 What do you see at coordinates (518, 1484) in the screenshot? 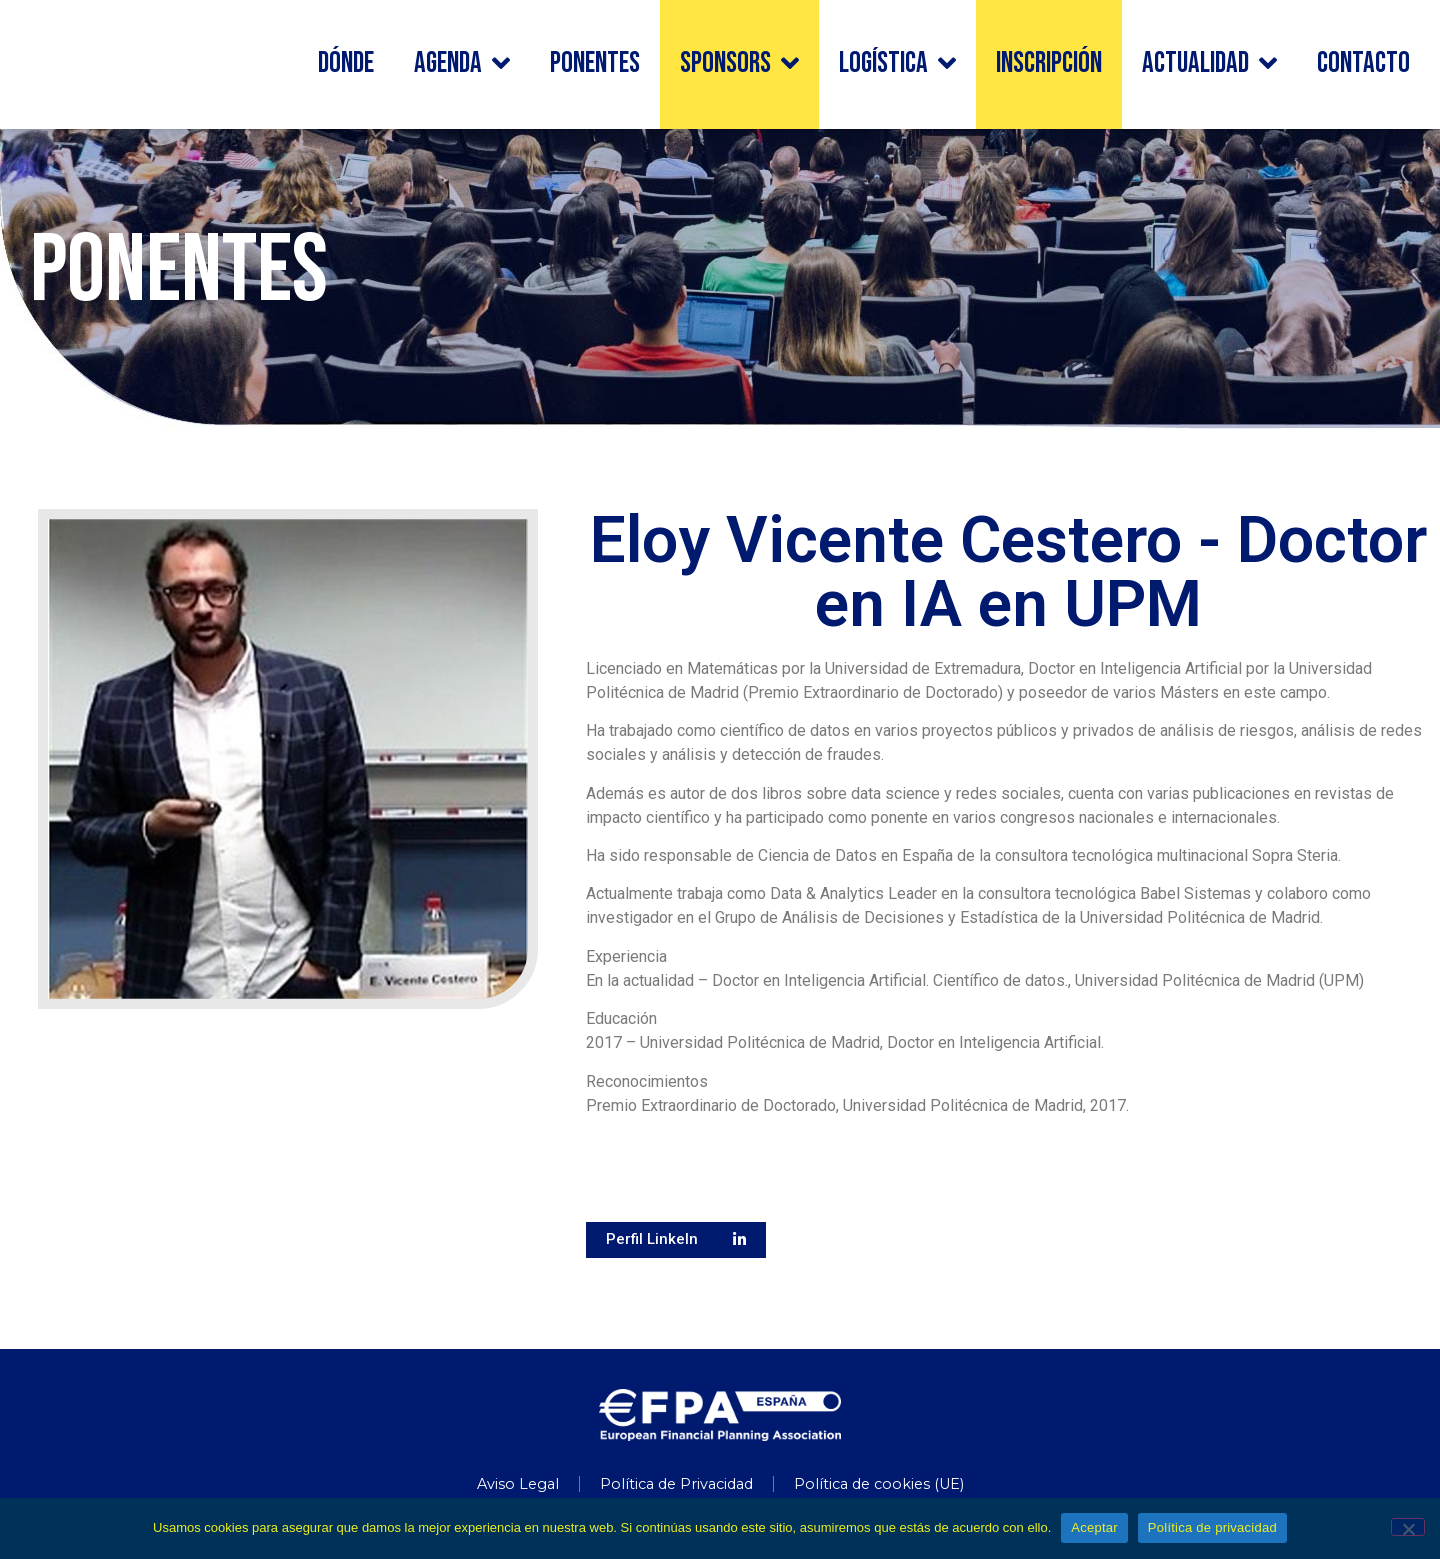
I see `Aviso Legal` at bounding box center [518, 1484].